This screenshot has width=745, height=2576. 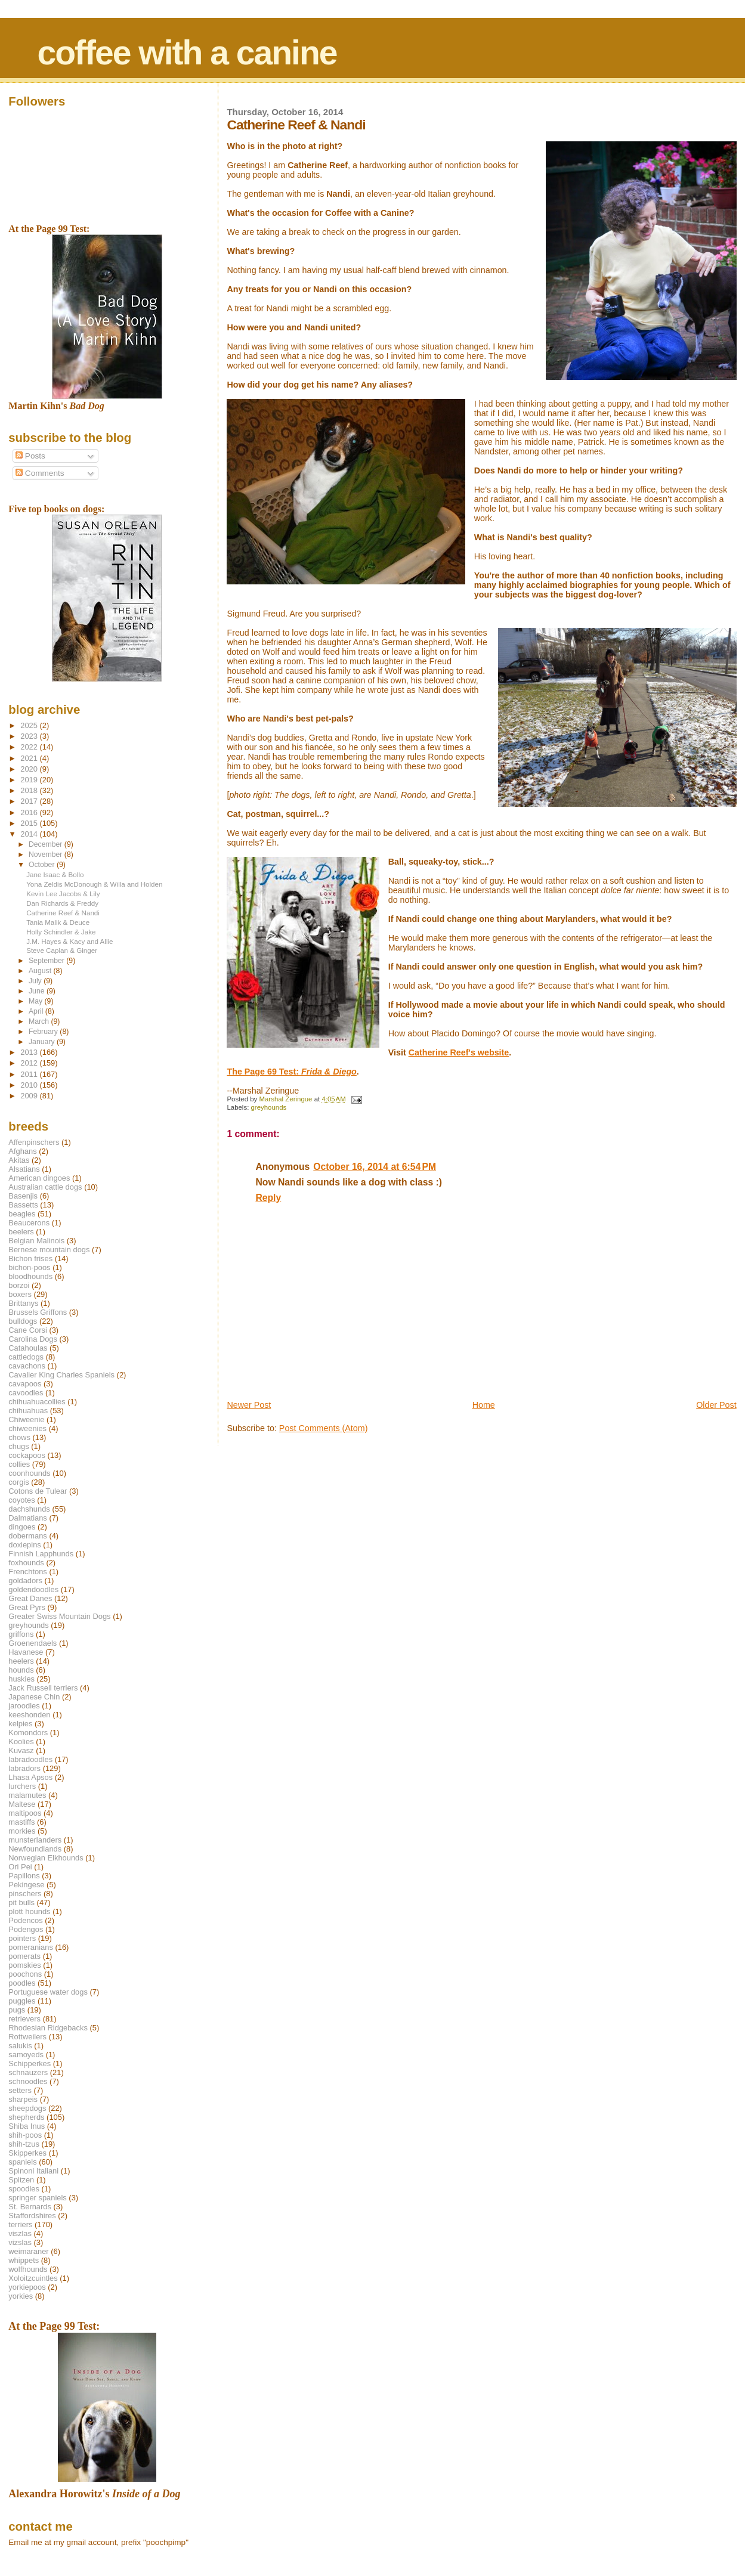 What do you see at coordinates (40, 1553) in the screenshot?
I see `Finnish Lapphunds` at bounding box center [40, 1553].